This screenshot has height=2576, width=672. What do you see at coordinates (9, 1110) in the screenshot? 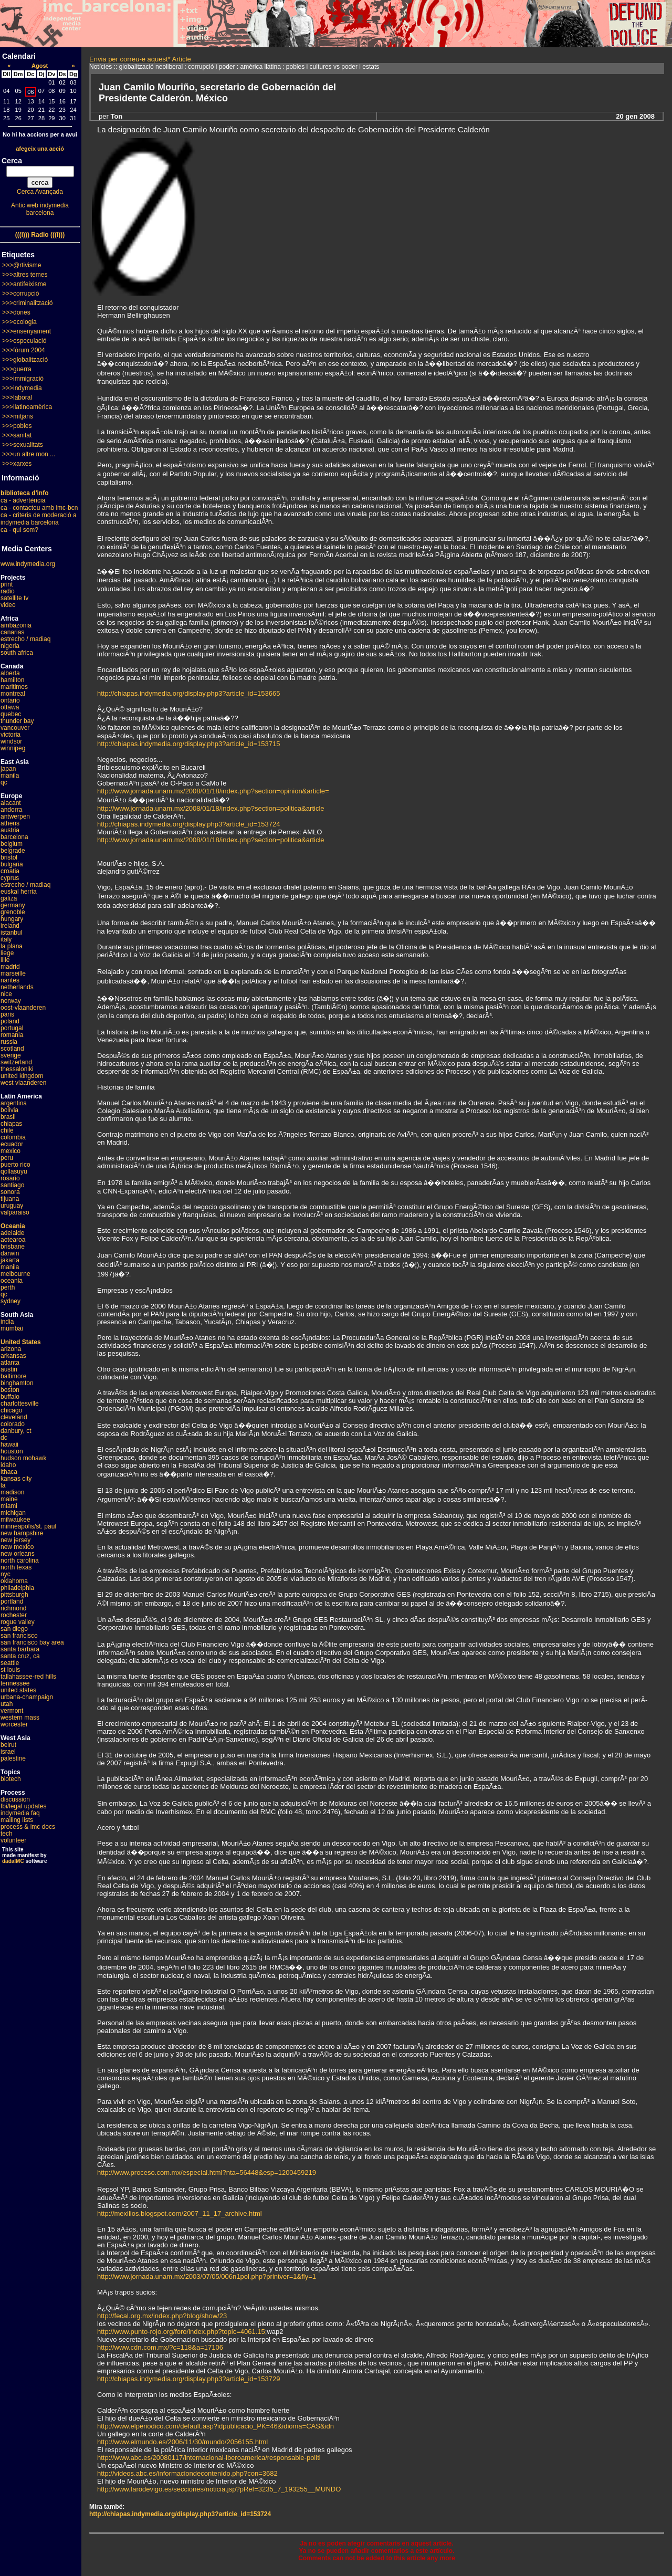
I see `bolivia` at bounding box center [9, 1110].